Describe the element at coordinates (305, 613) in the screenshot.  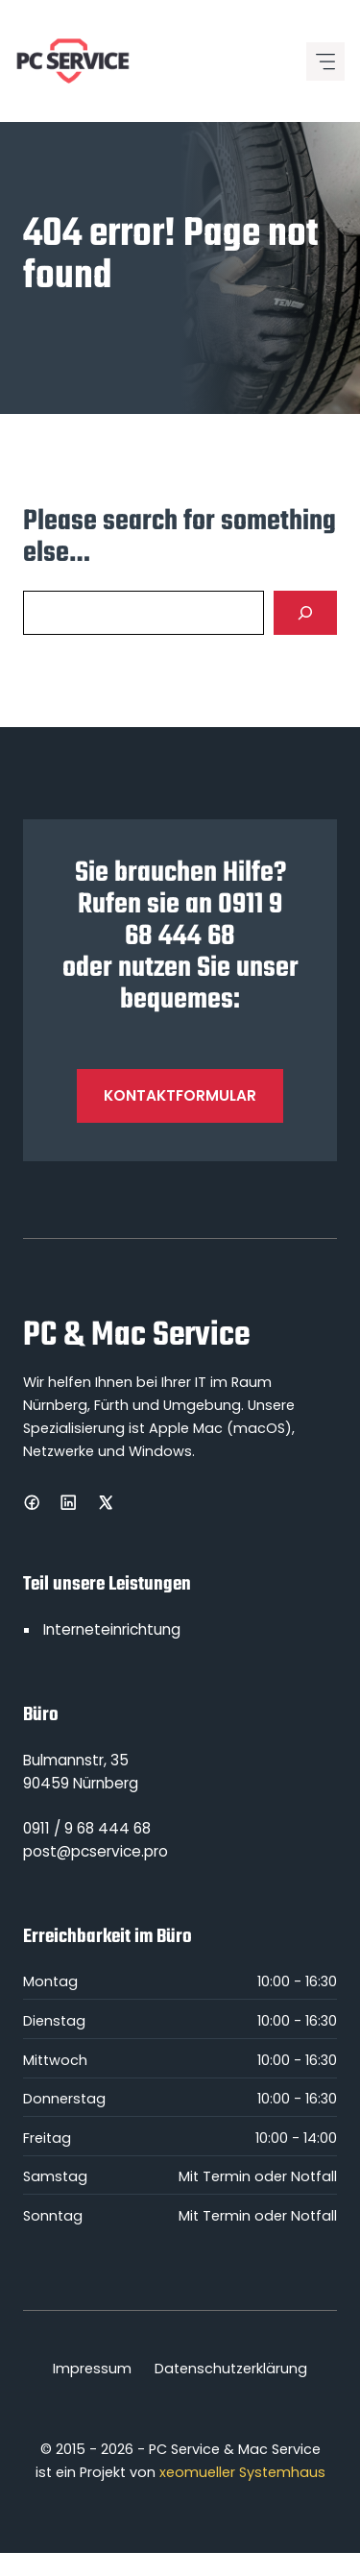
I see `[Search]` at that location.